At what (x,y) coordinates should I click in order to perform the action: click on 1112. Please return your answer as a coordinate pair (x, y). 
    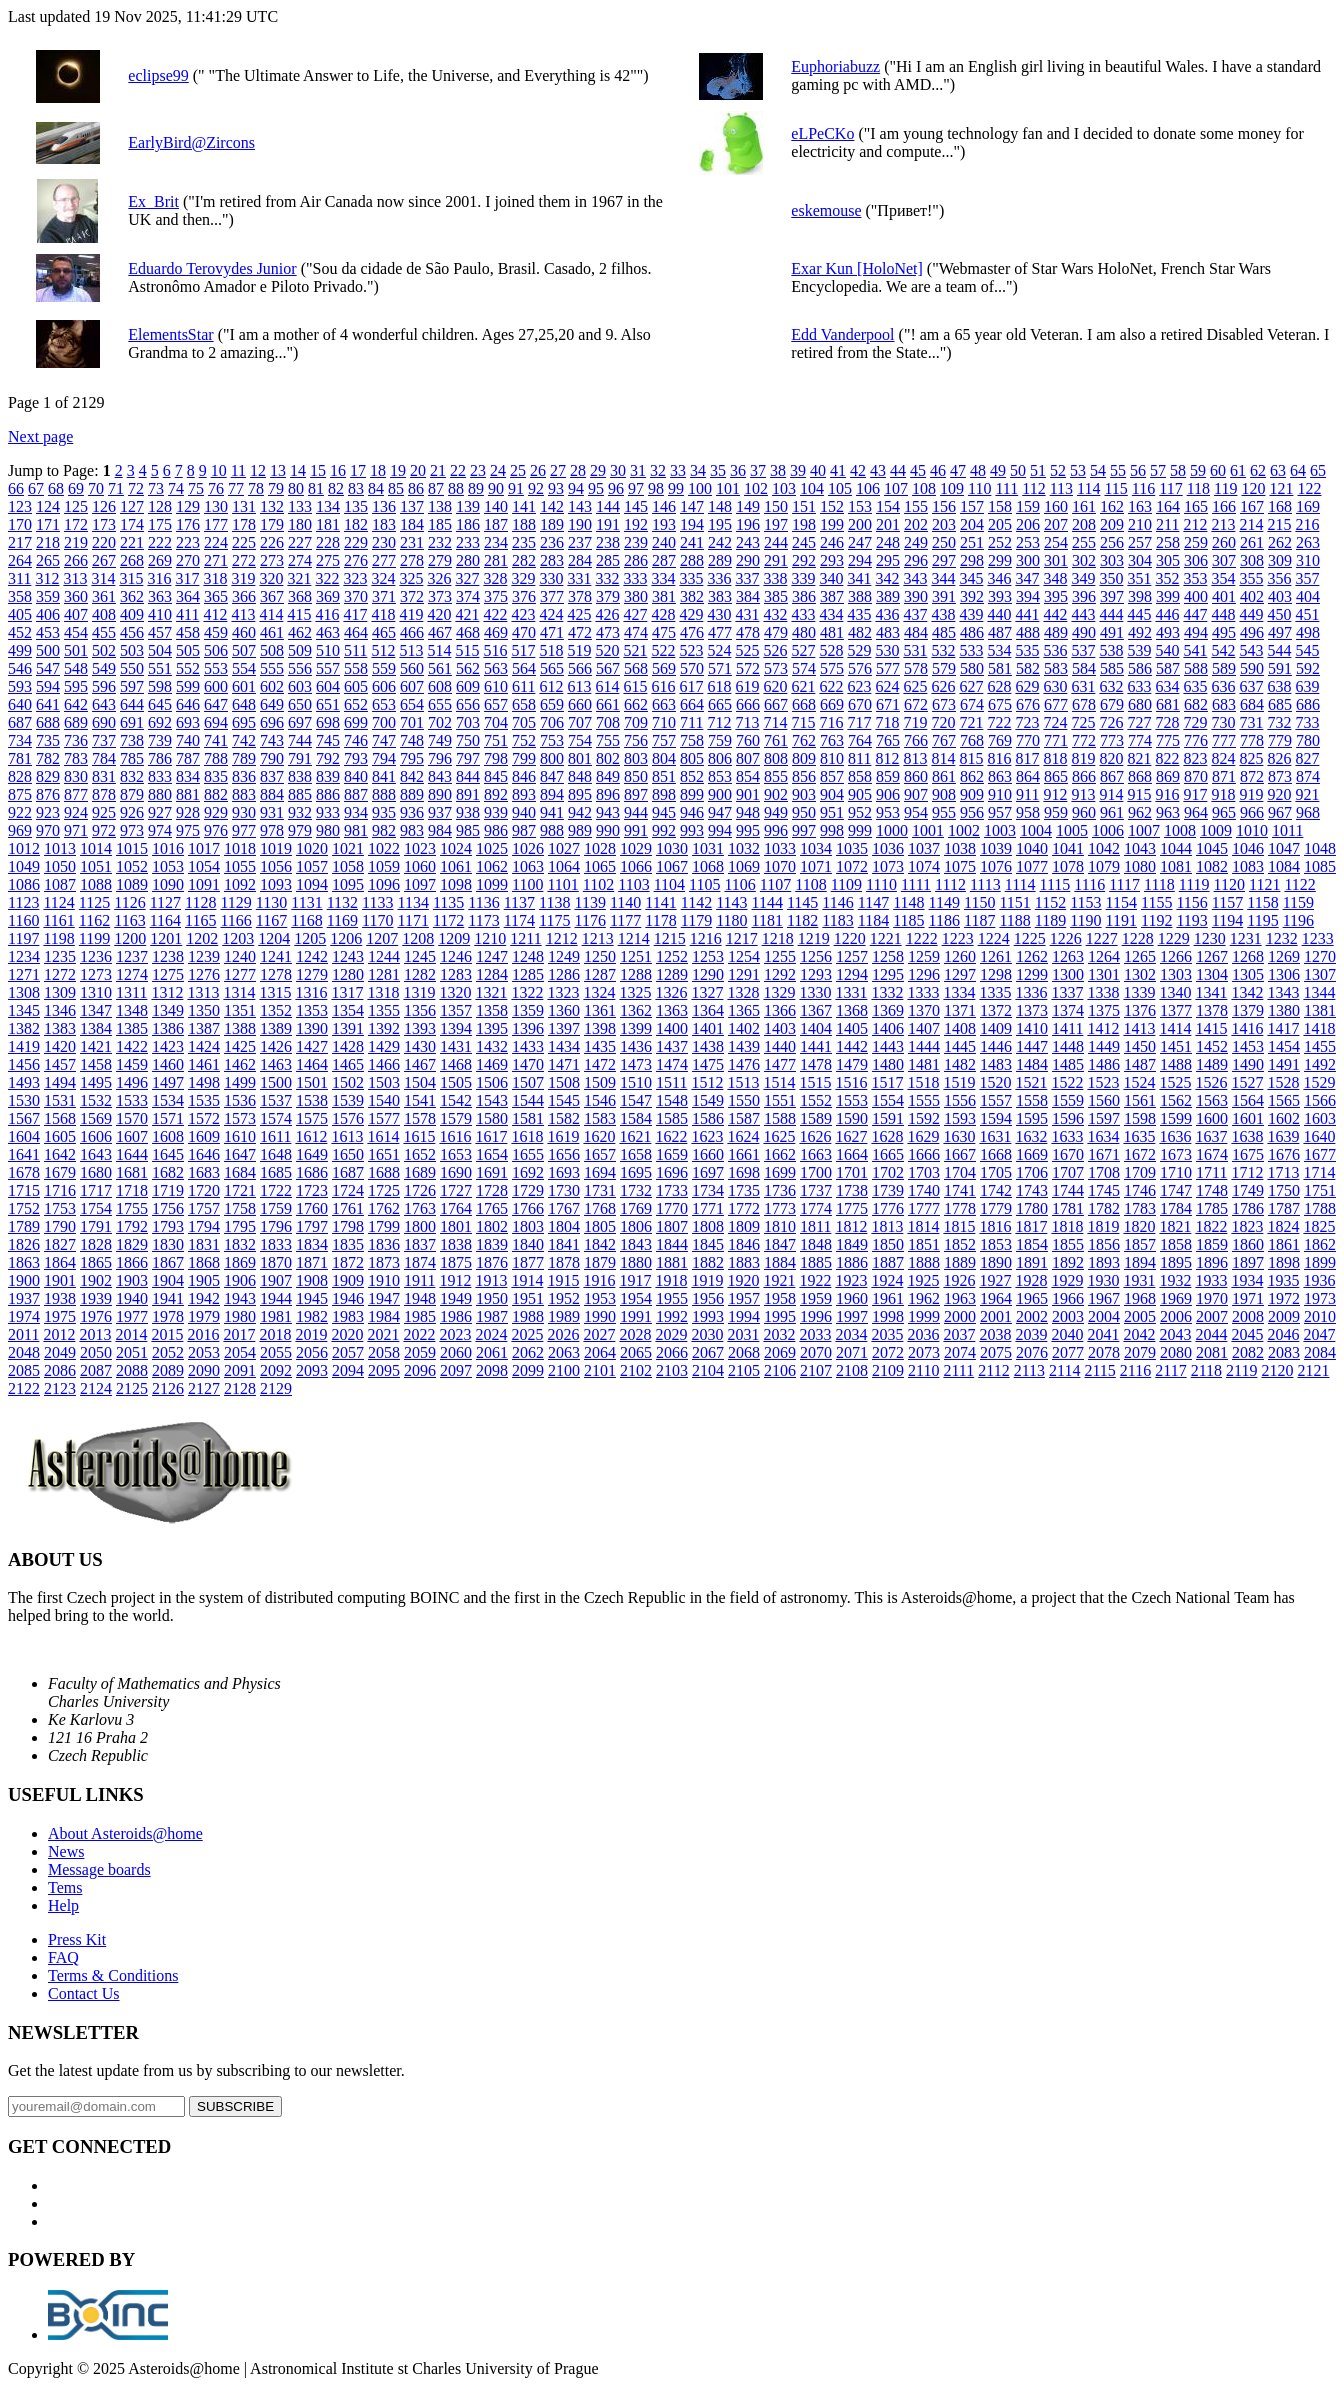
    Looking at the image, I should click on (950, 884).